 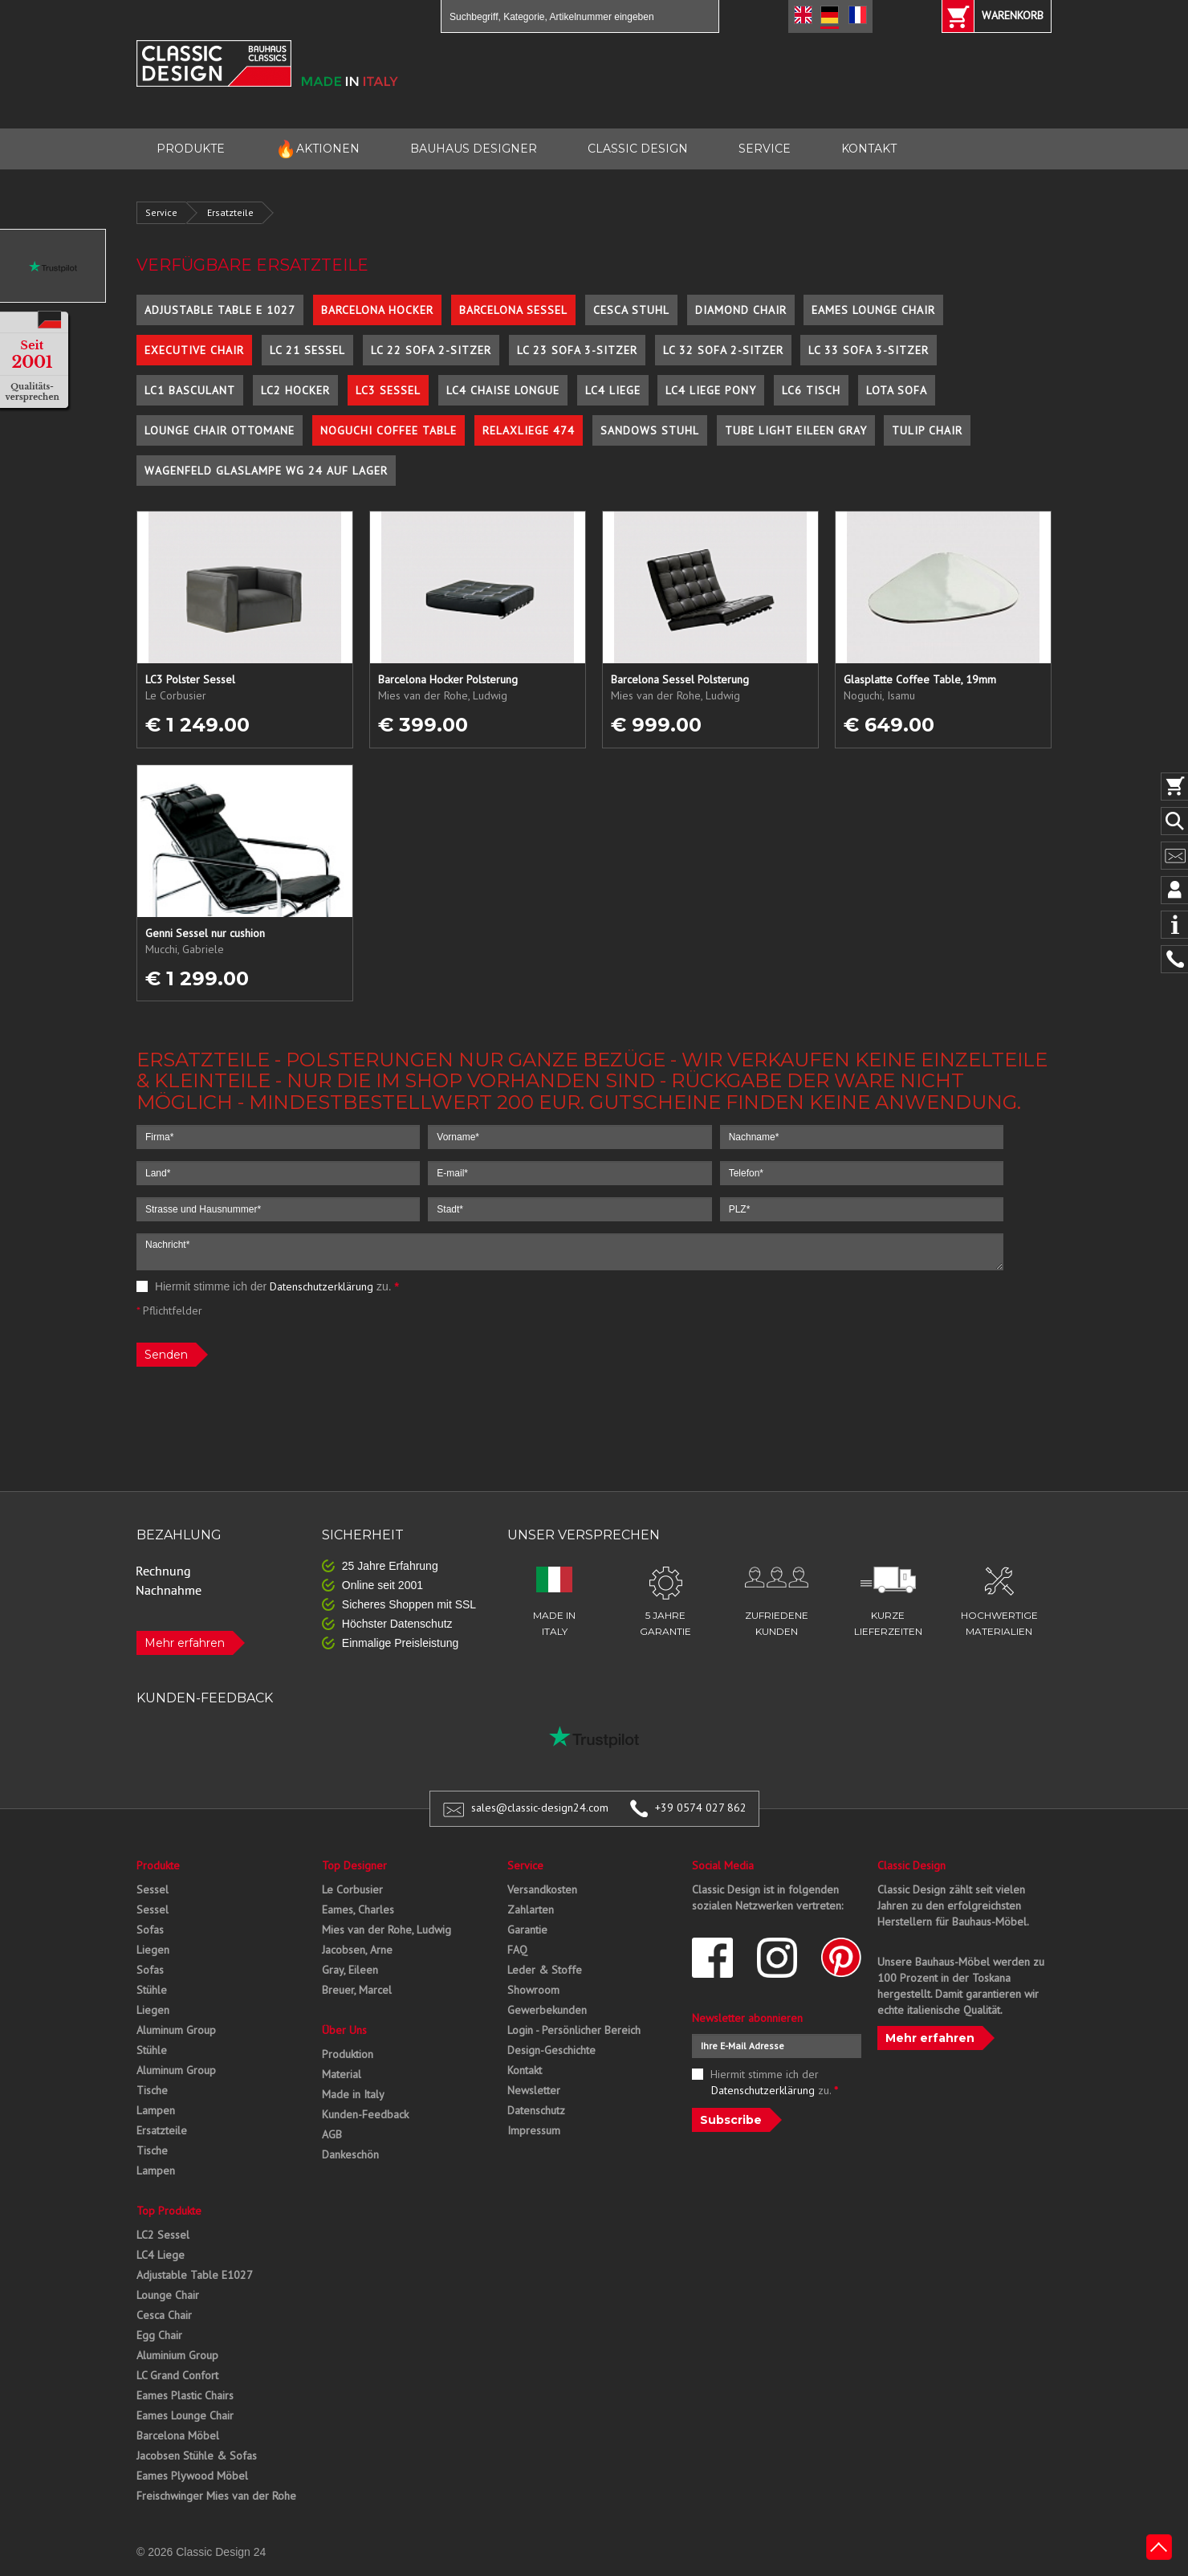 What do you see at coordinates (192, 2475) in the screenshot?
I see `Eames Plywood Möbel` at bounding box center [192, 2475].